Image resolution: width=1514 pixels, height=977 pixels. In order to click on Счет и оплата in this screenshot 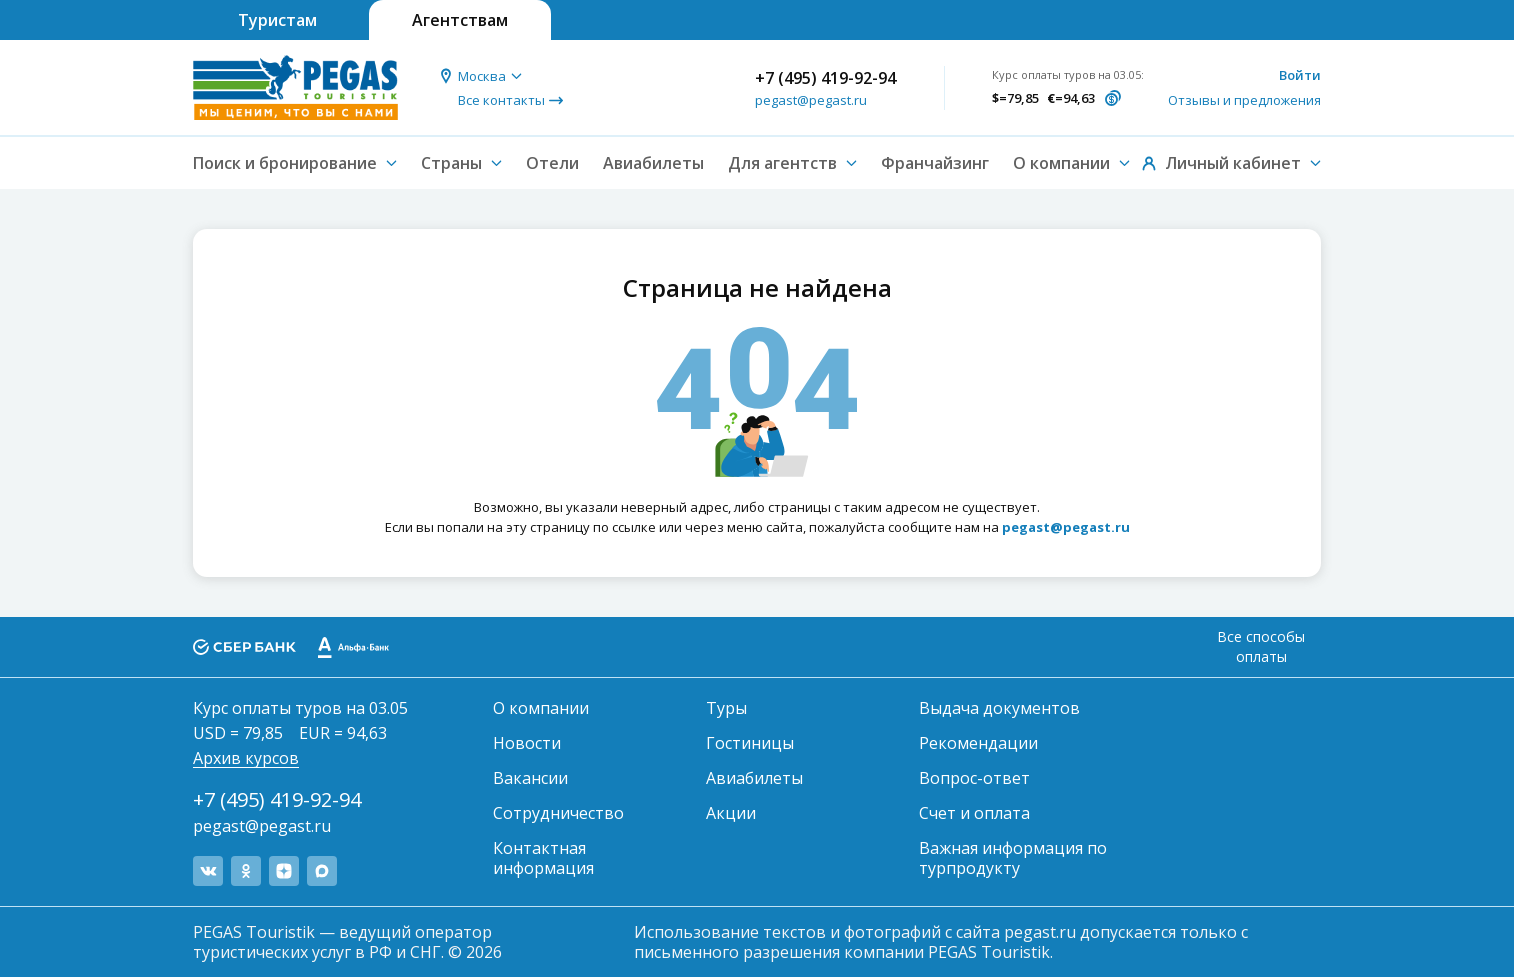, I will do `click(974, 813)`.